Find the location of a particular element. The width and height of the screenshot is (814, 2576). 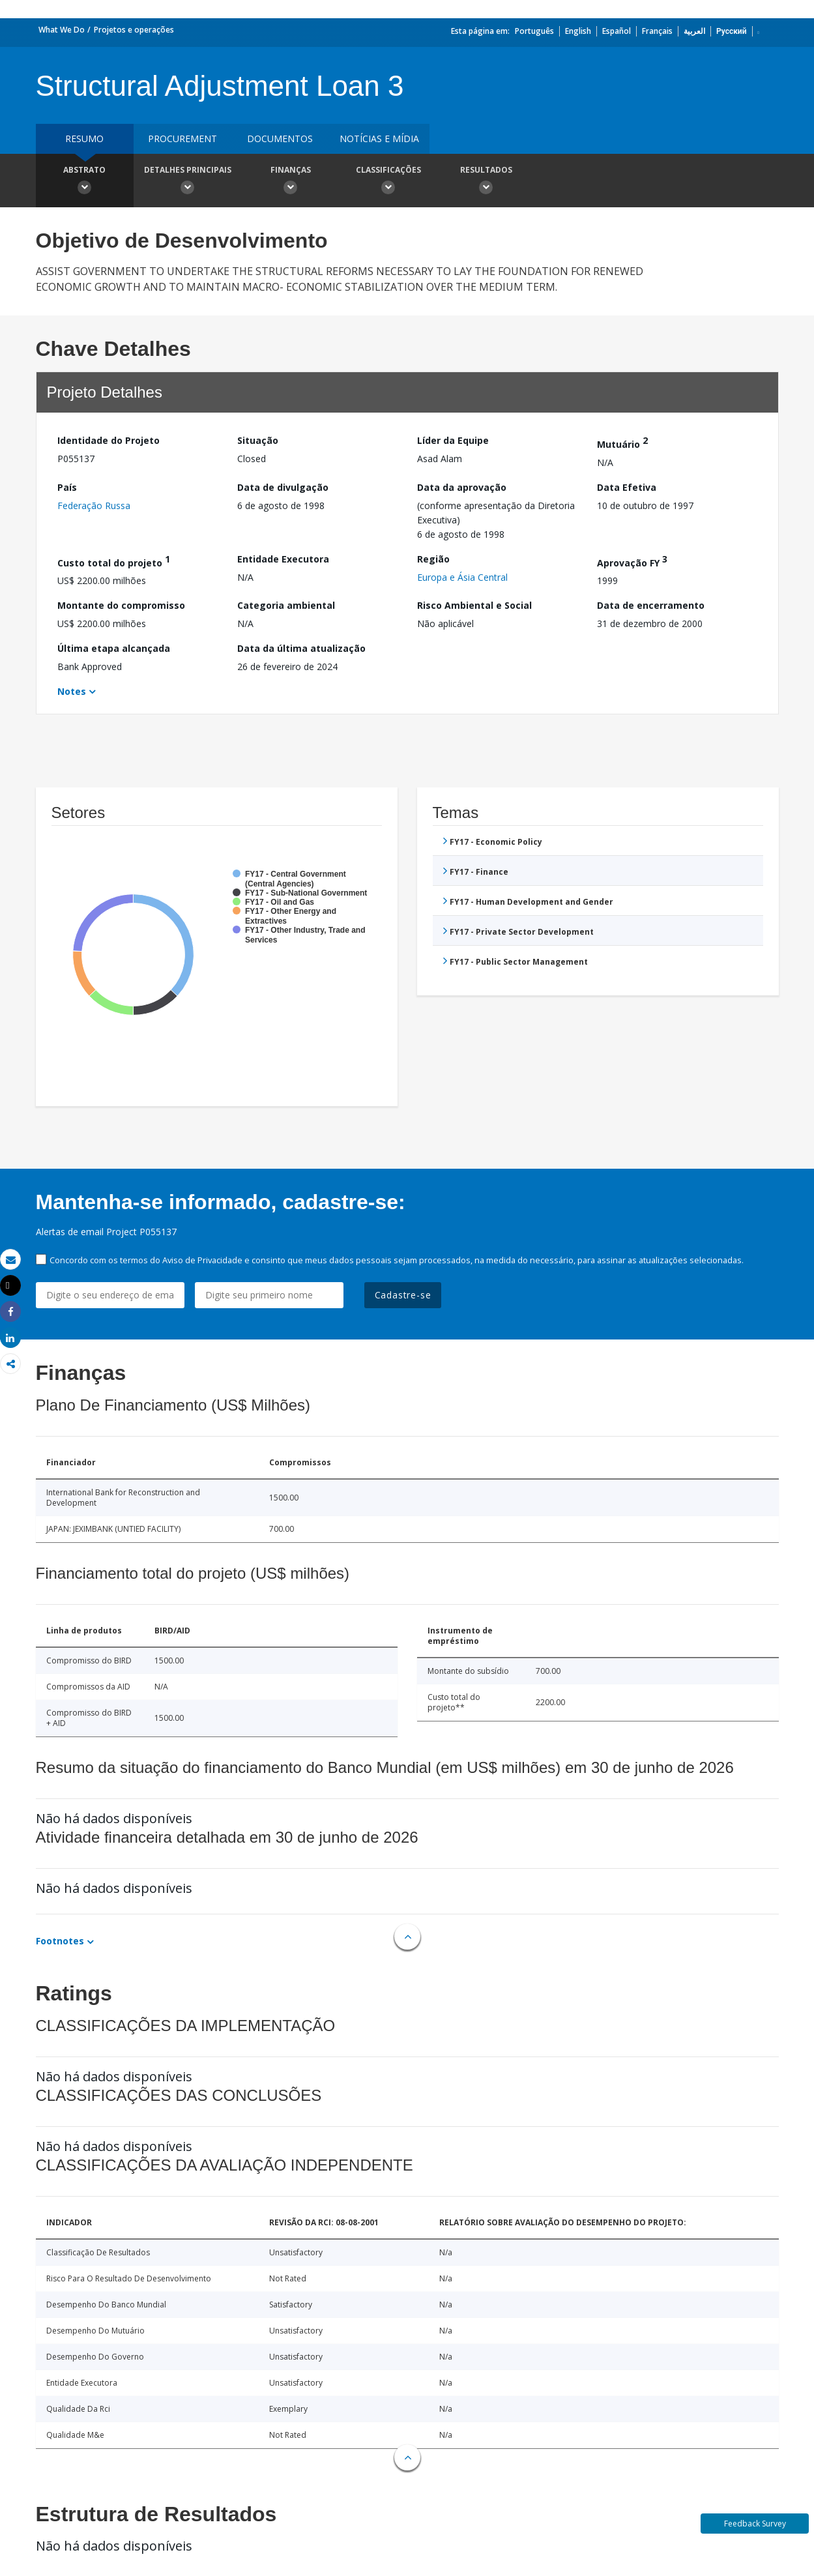

What We Do is located at coordinates (61, 29).